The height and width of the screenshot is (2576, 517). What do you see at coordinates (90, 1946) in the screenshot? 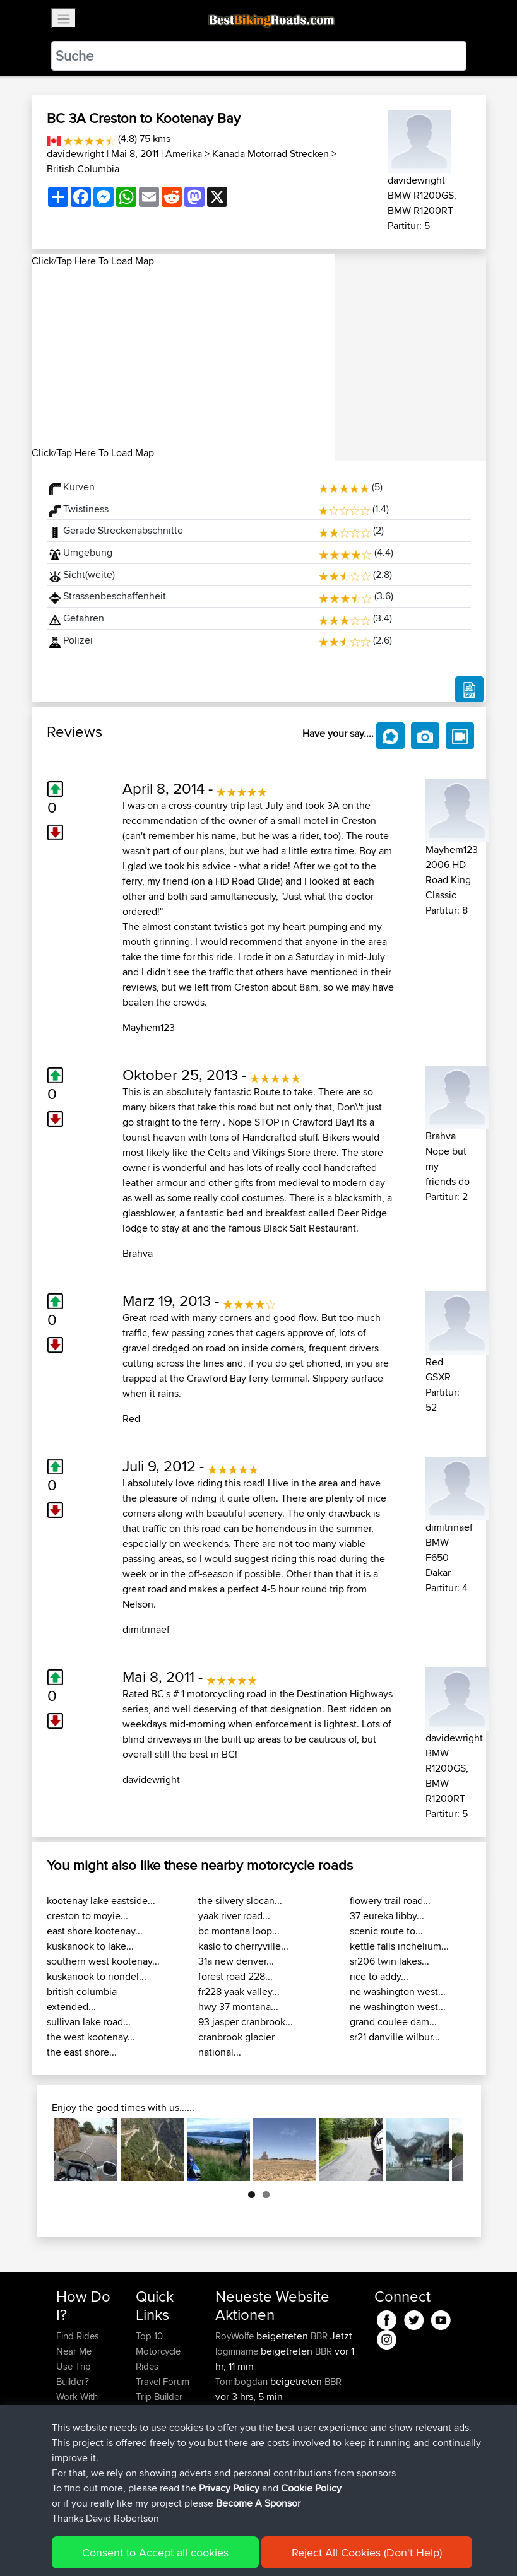
I see `kuskanook to lake...` at bounding box center [90, 1946].